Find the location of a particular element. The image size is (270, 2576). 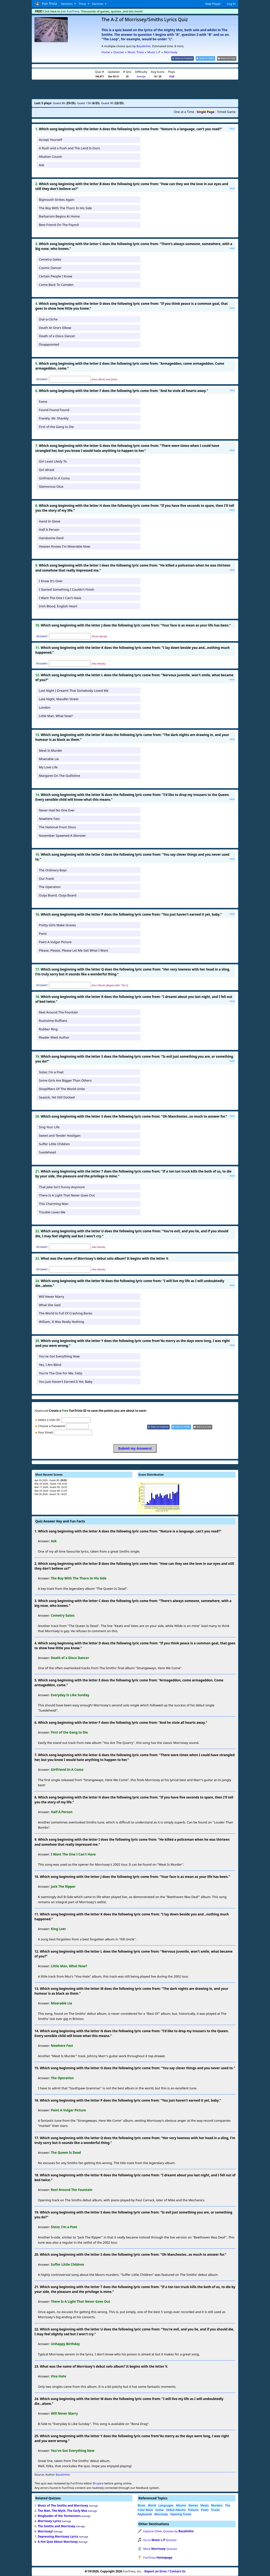

I Started Something I Couldn't Finish is located at coordinates (66, 589).